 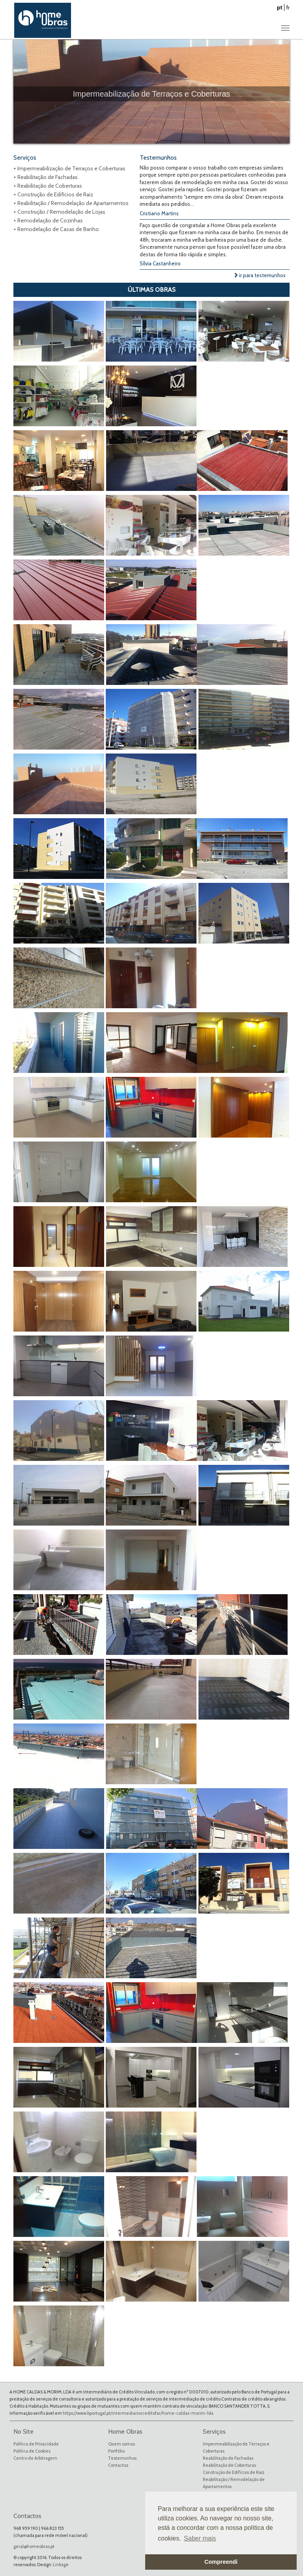 What do you see at coordinates (36, 2444) in the screenshot?
I see `Política de Privacidade` at bounding box center [36, 2444].